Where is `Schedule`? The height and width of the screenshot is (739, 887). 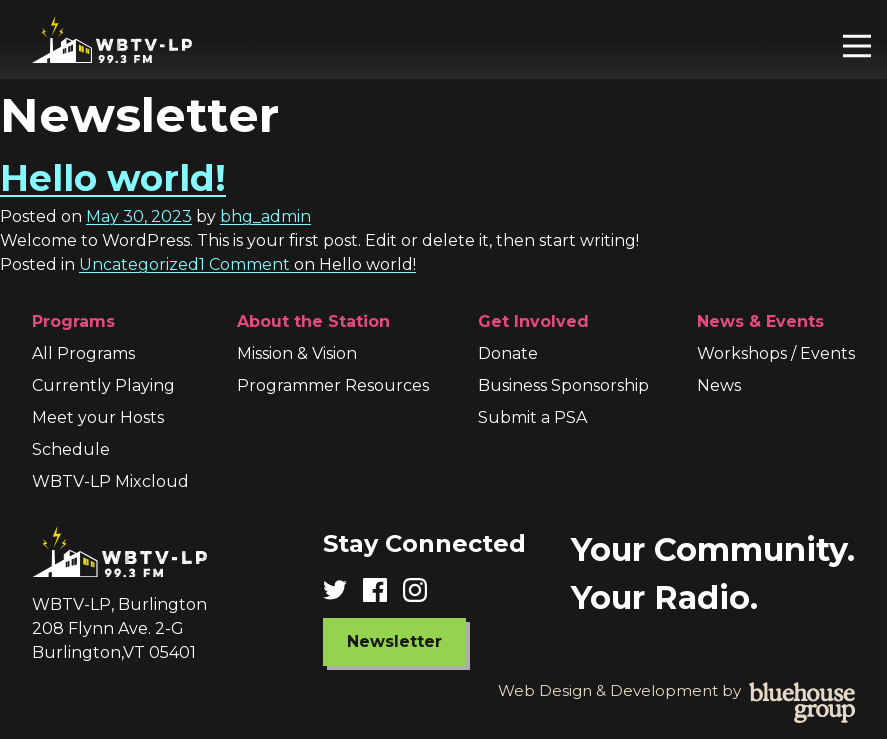 Schedule is located at coordinates (71, 449).